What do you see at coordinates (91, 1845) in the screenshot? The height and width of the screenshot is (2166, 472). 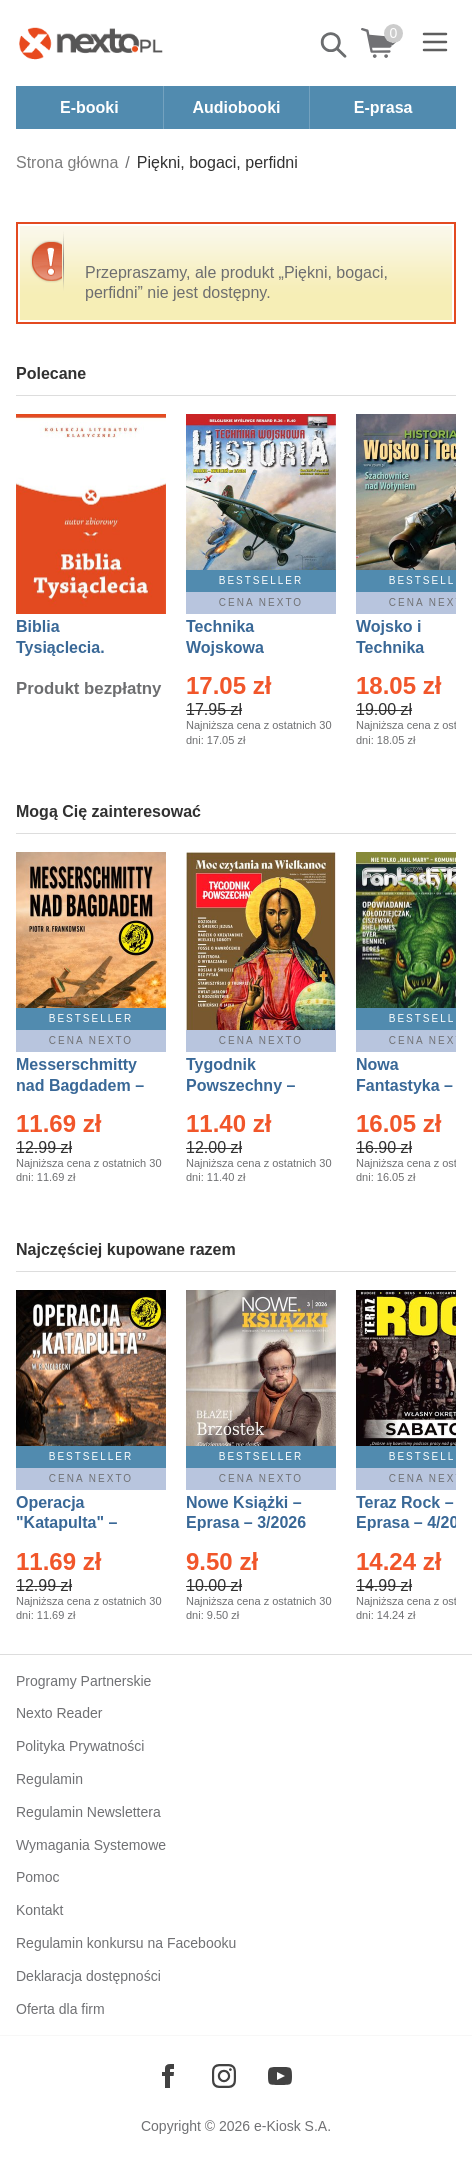 I see `Wymagania Systemowe` at bounding box center [91, 1845].